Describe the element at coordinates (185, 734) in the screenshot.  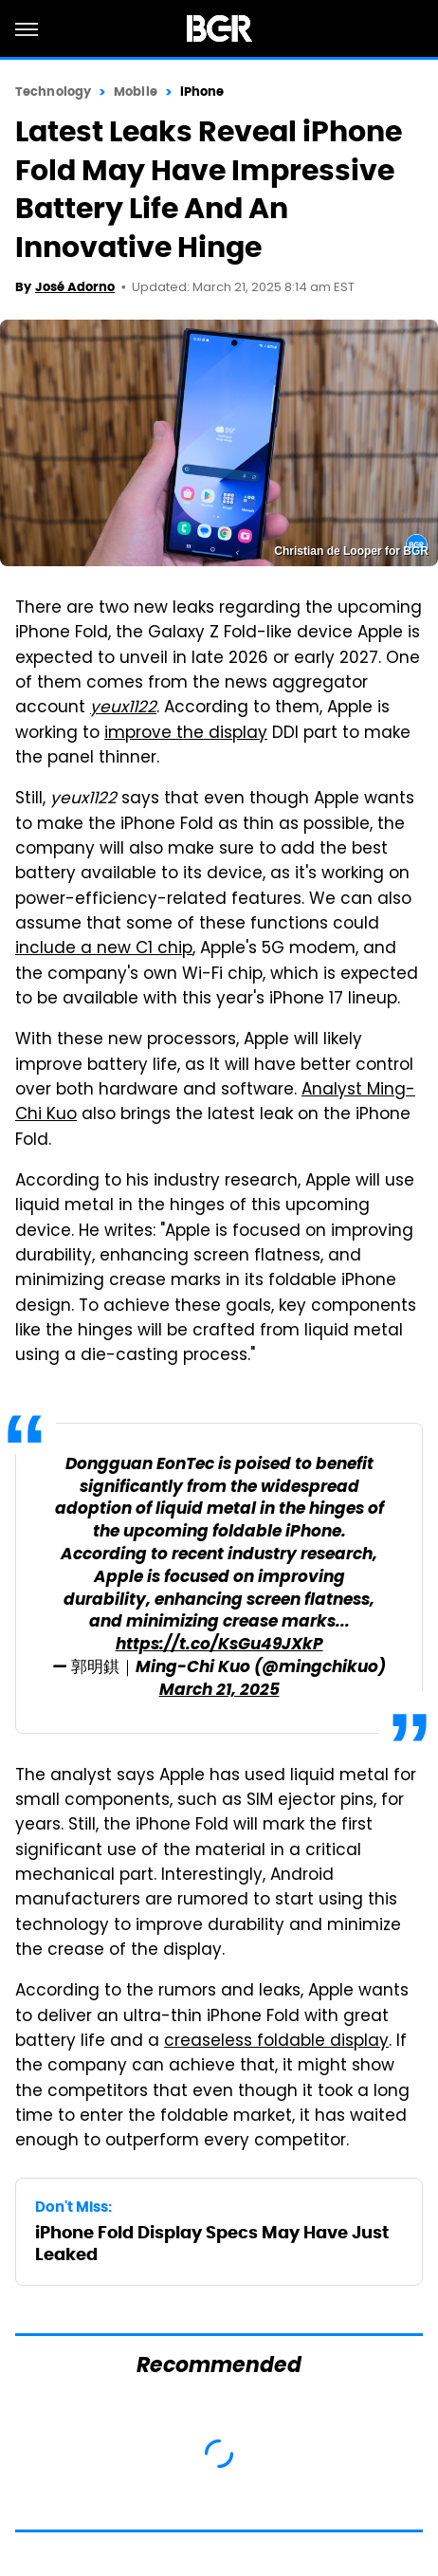
I see `improve the display` at that location.